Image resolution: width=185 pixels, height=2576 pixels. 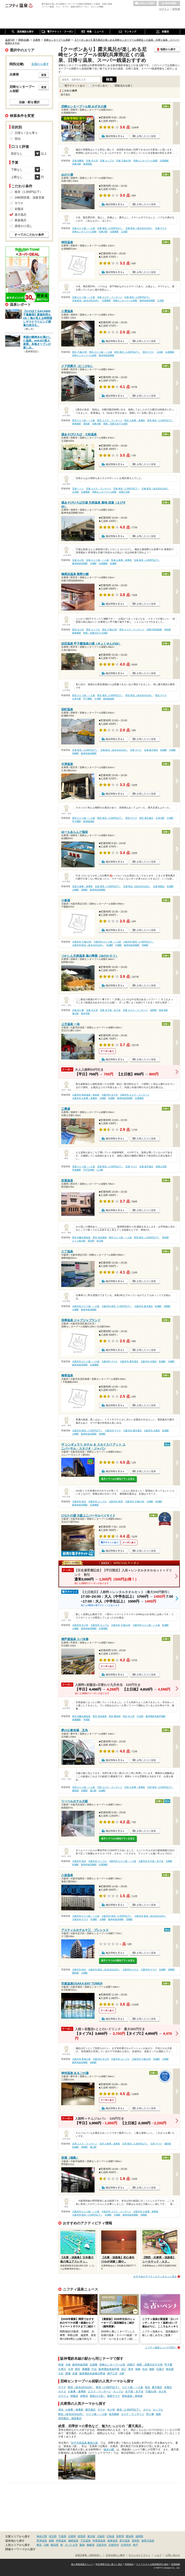 What do you see at coordinates (137, 2369) in the screenshot?
I see `魚崎` at bounding box center [137, 2369].